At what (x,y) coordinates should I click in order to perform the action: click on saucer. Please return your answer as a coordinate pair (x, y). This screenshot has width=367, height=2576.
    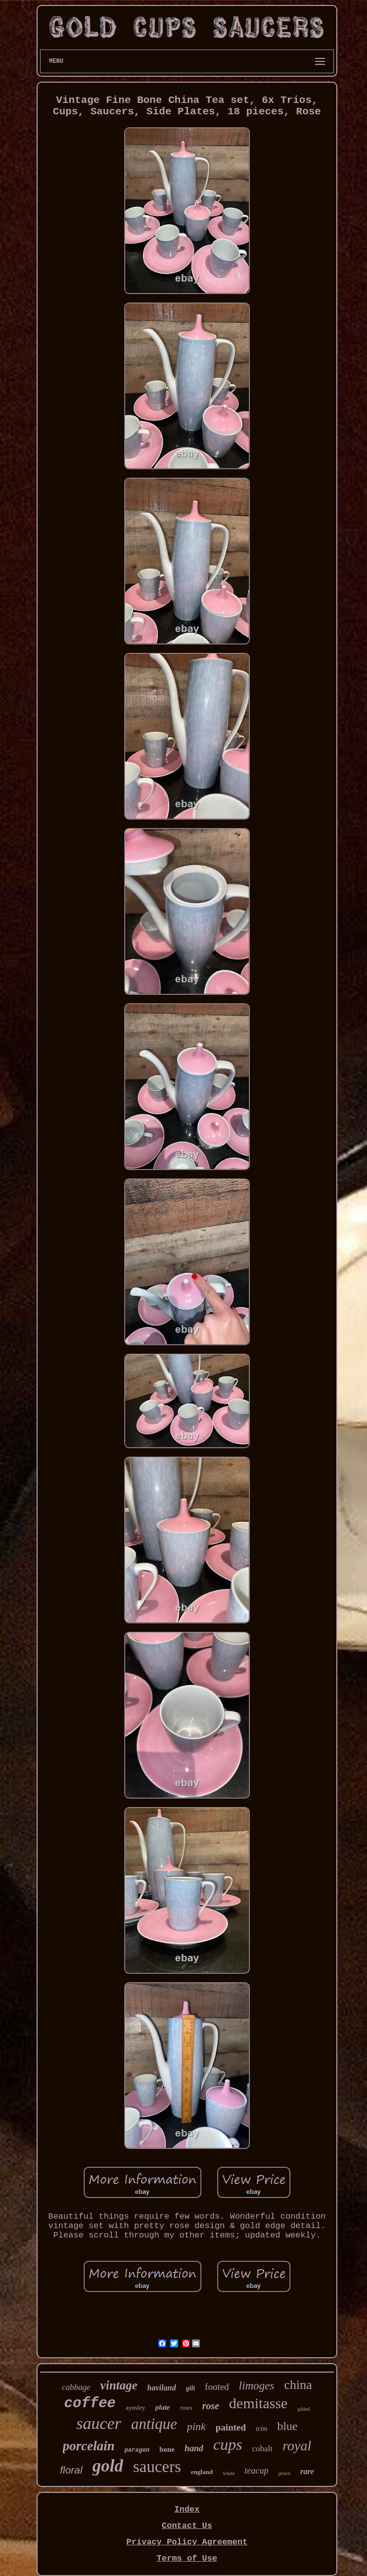
    Looking at the image, I should click on (98, 2423).